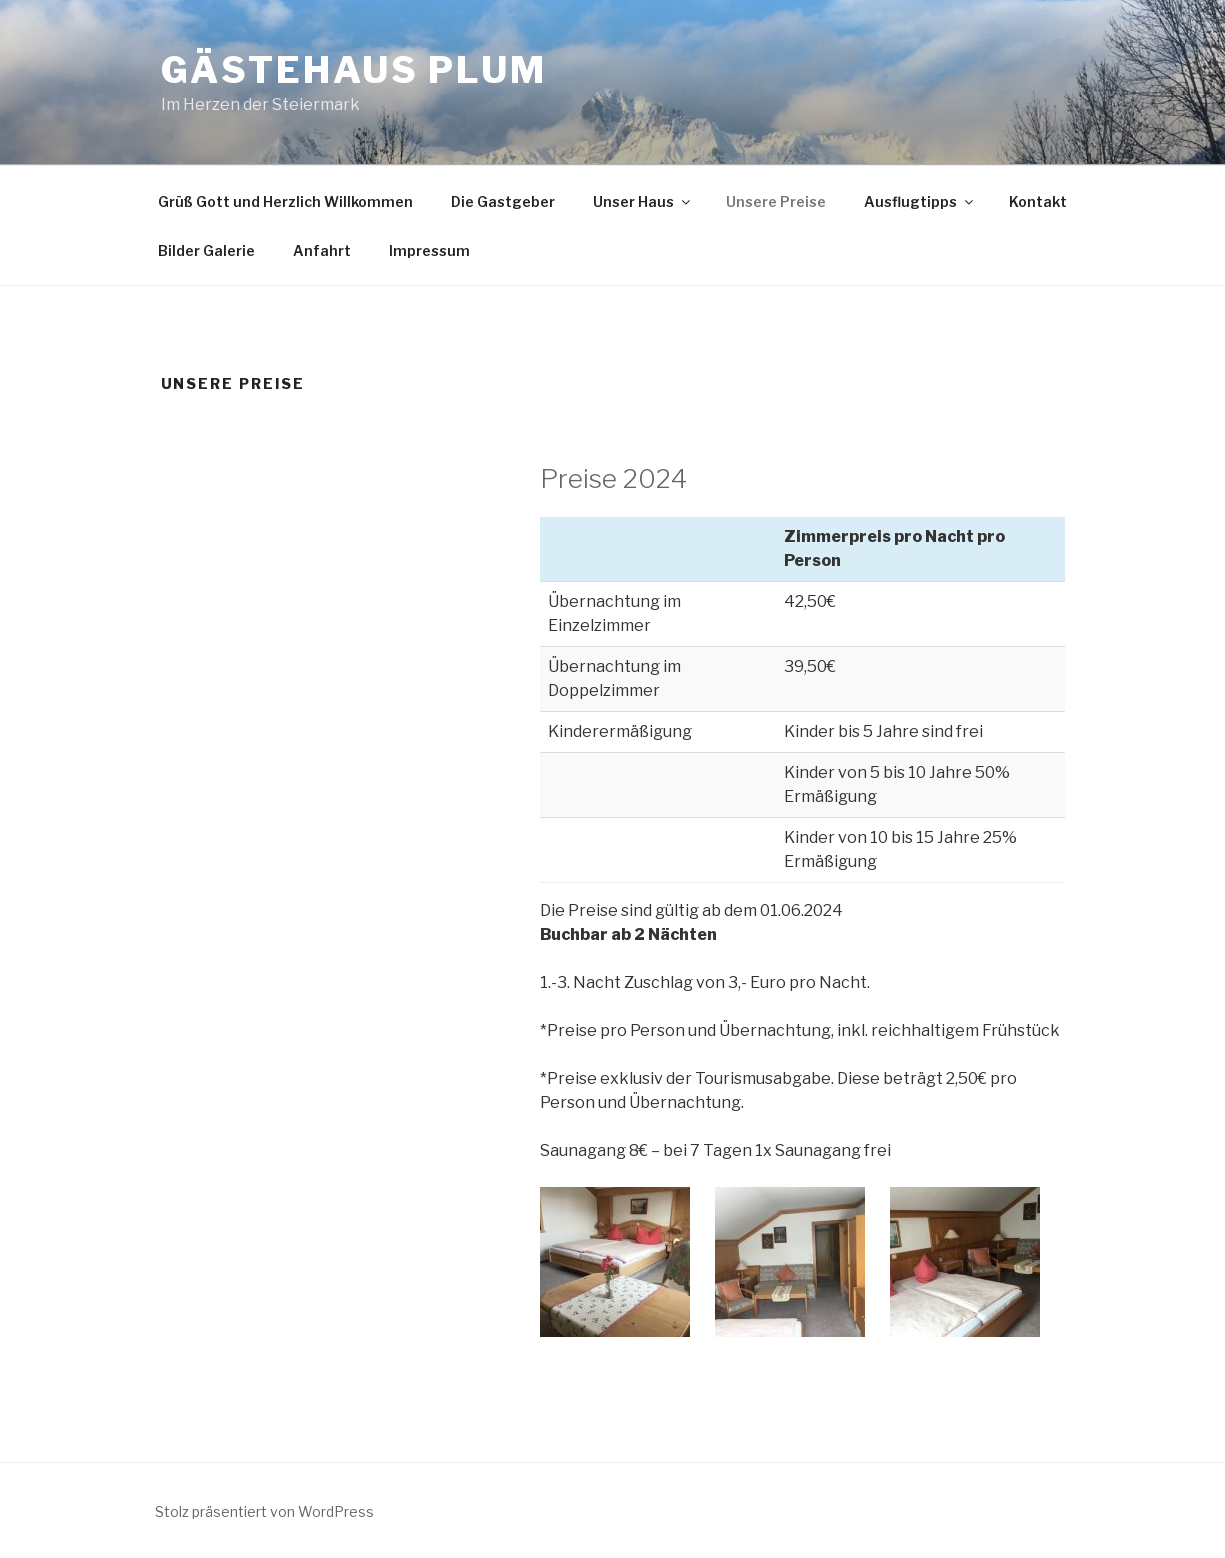  What do you see at coordinates (643, 201) in the screenshot?
I see `Unser Haus` at bounding box center [643, 201].